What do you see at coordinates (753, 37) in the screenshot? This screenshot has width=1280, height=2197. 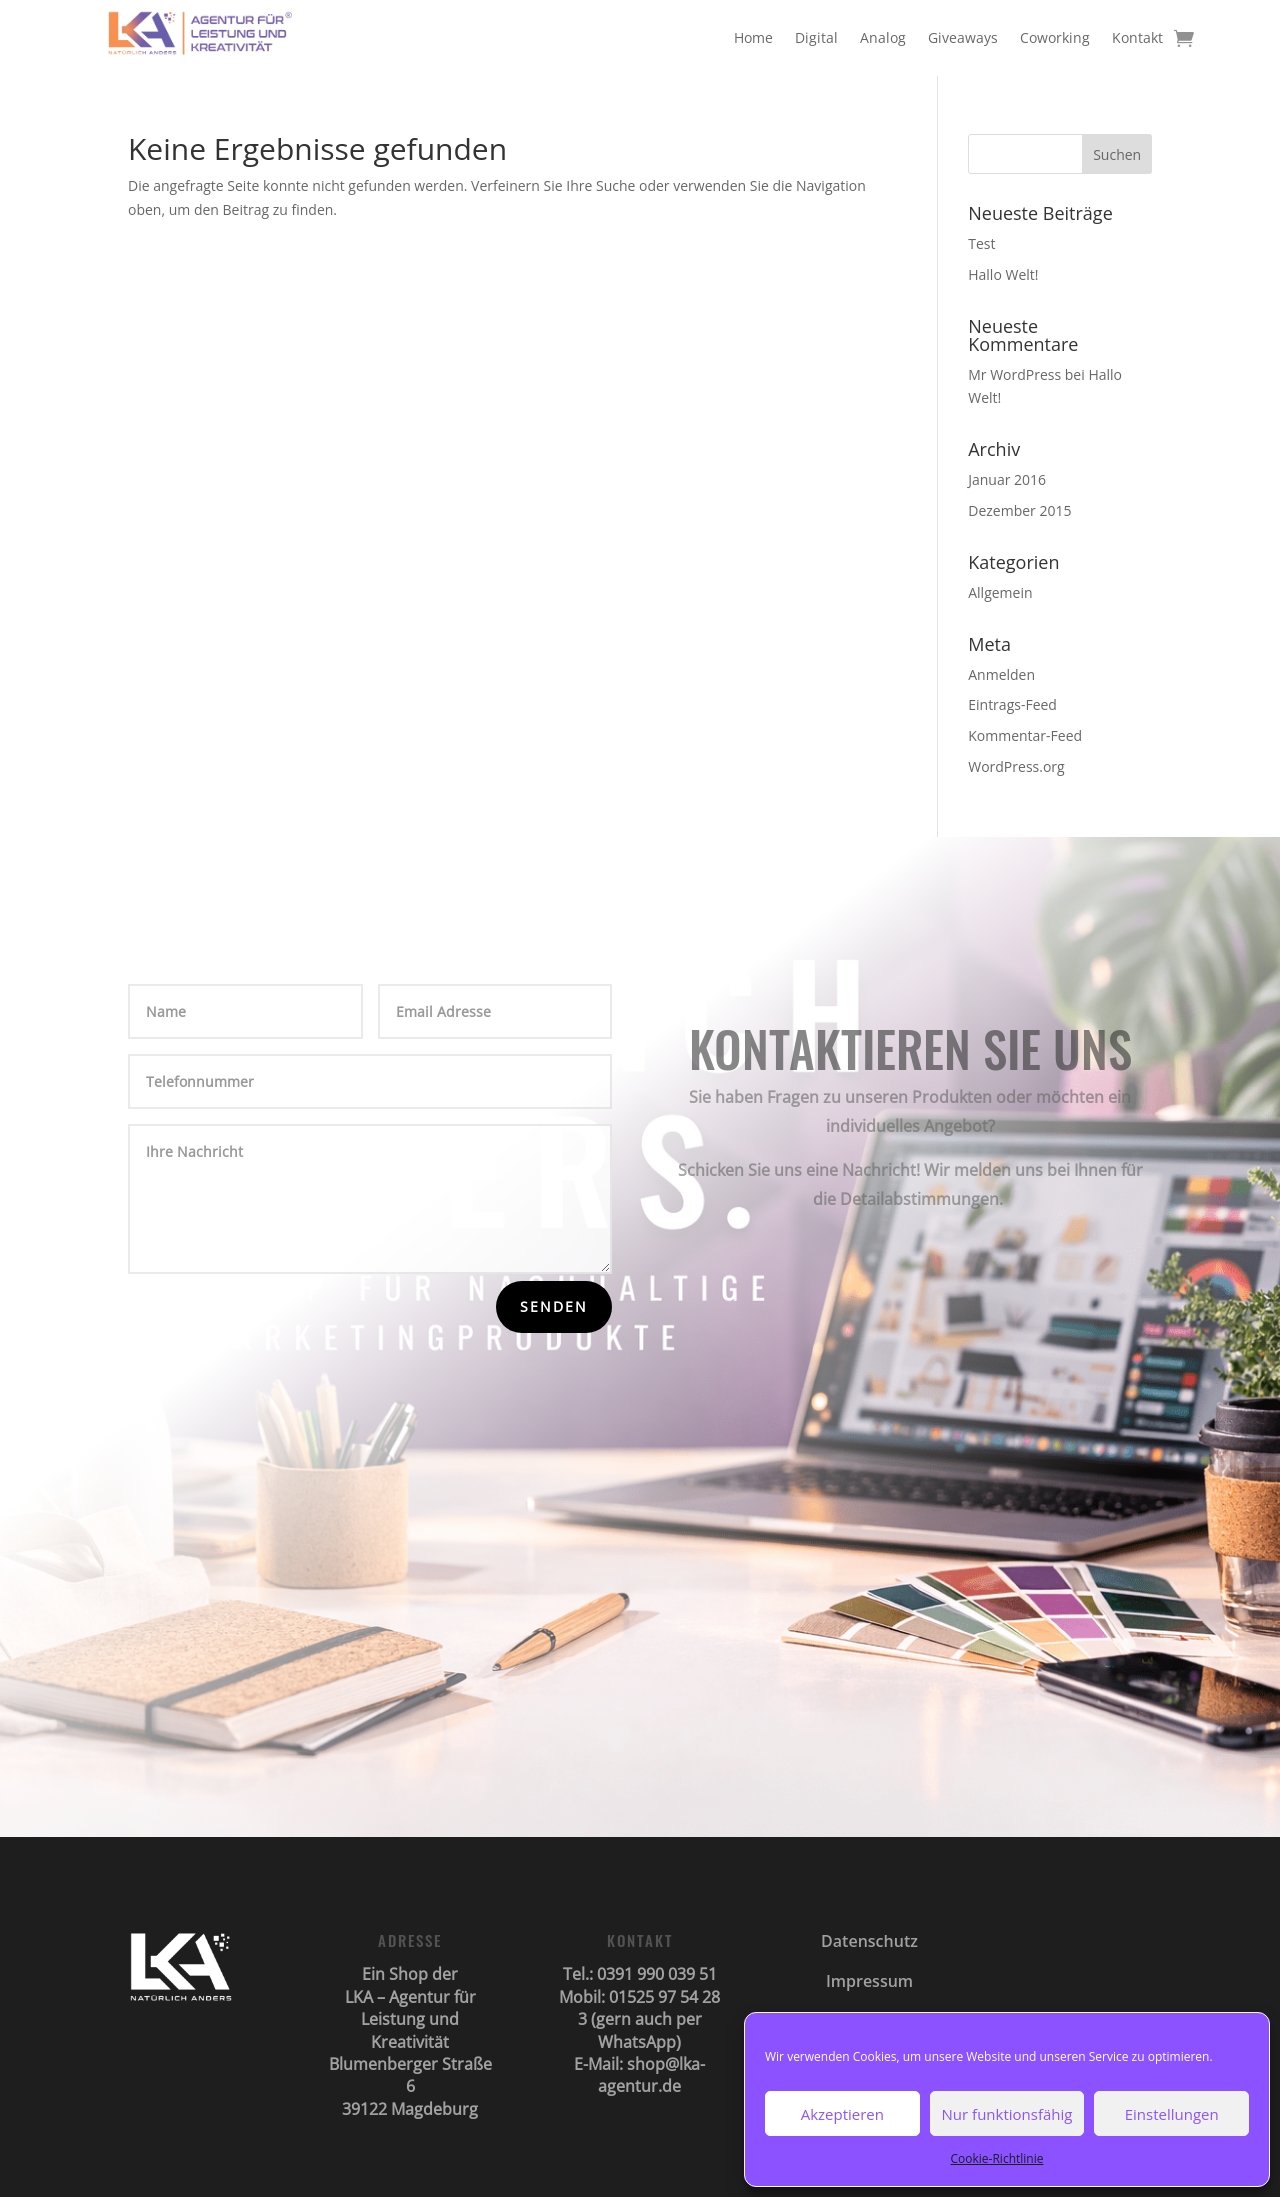 I see `Home` at bounding box center [753, 37].